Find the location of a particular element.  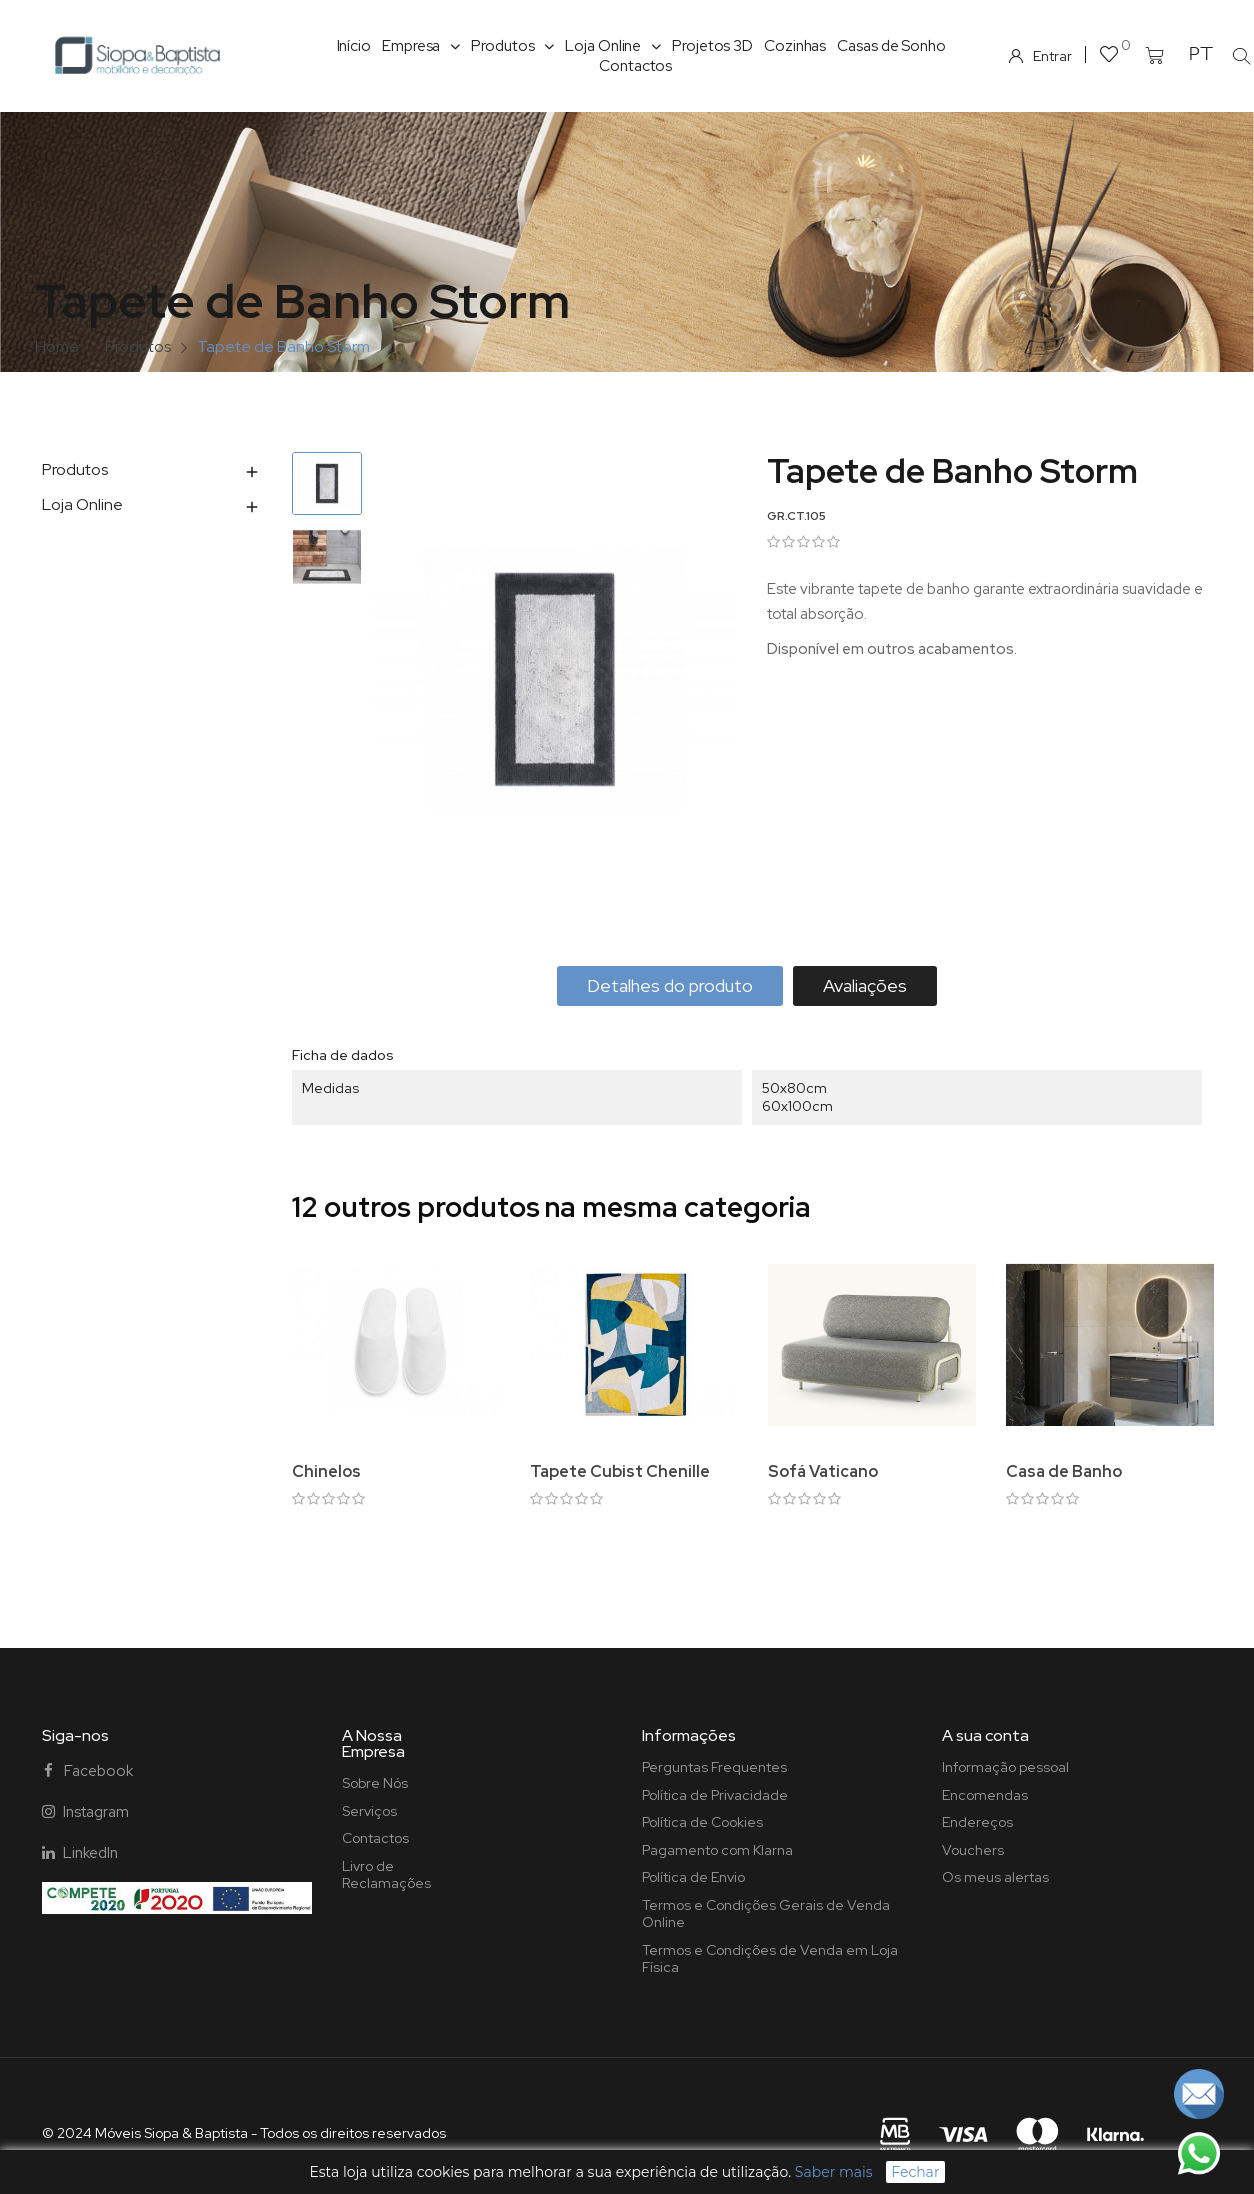

Fechar is located at coordinates (915, 2172).